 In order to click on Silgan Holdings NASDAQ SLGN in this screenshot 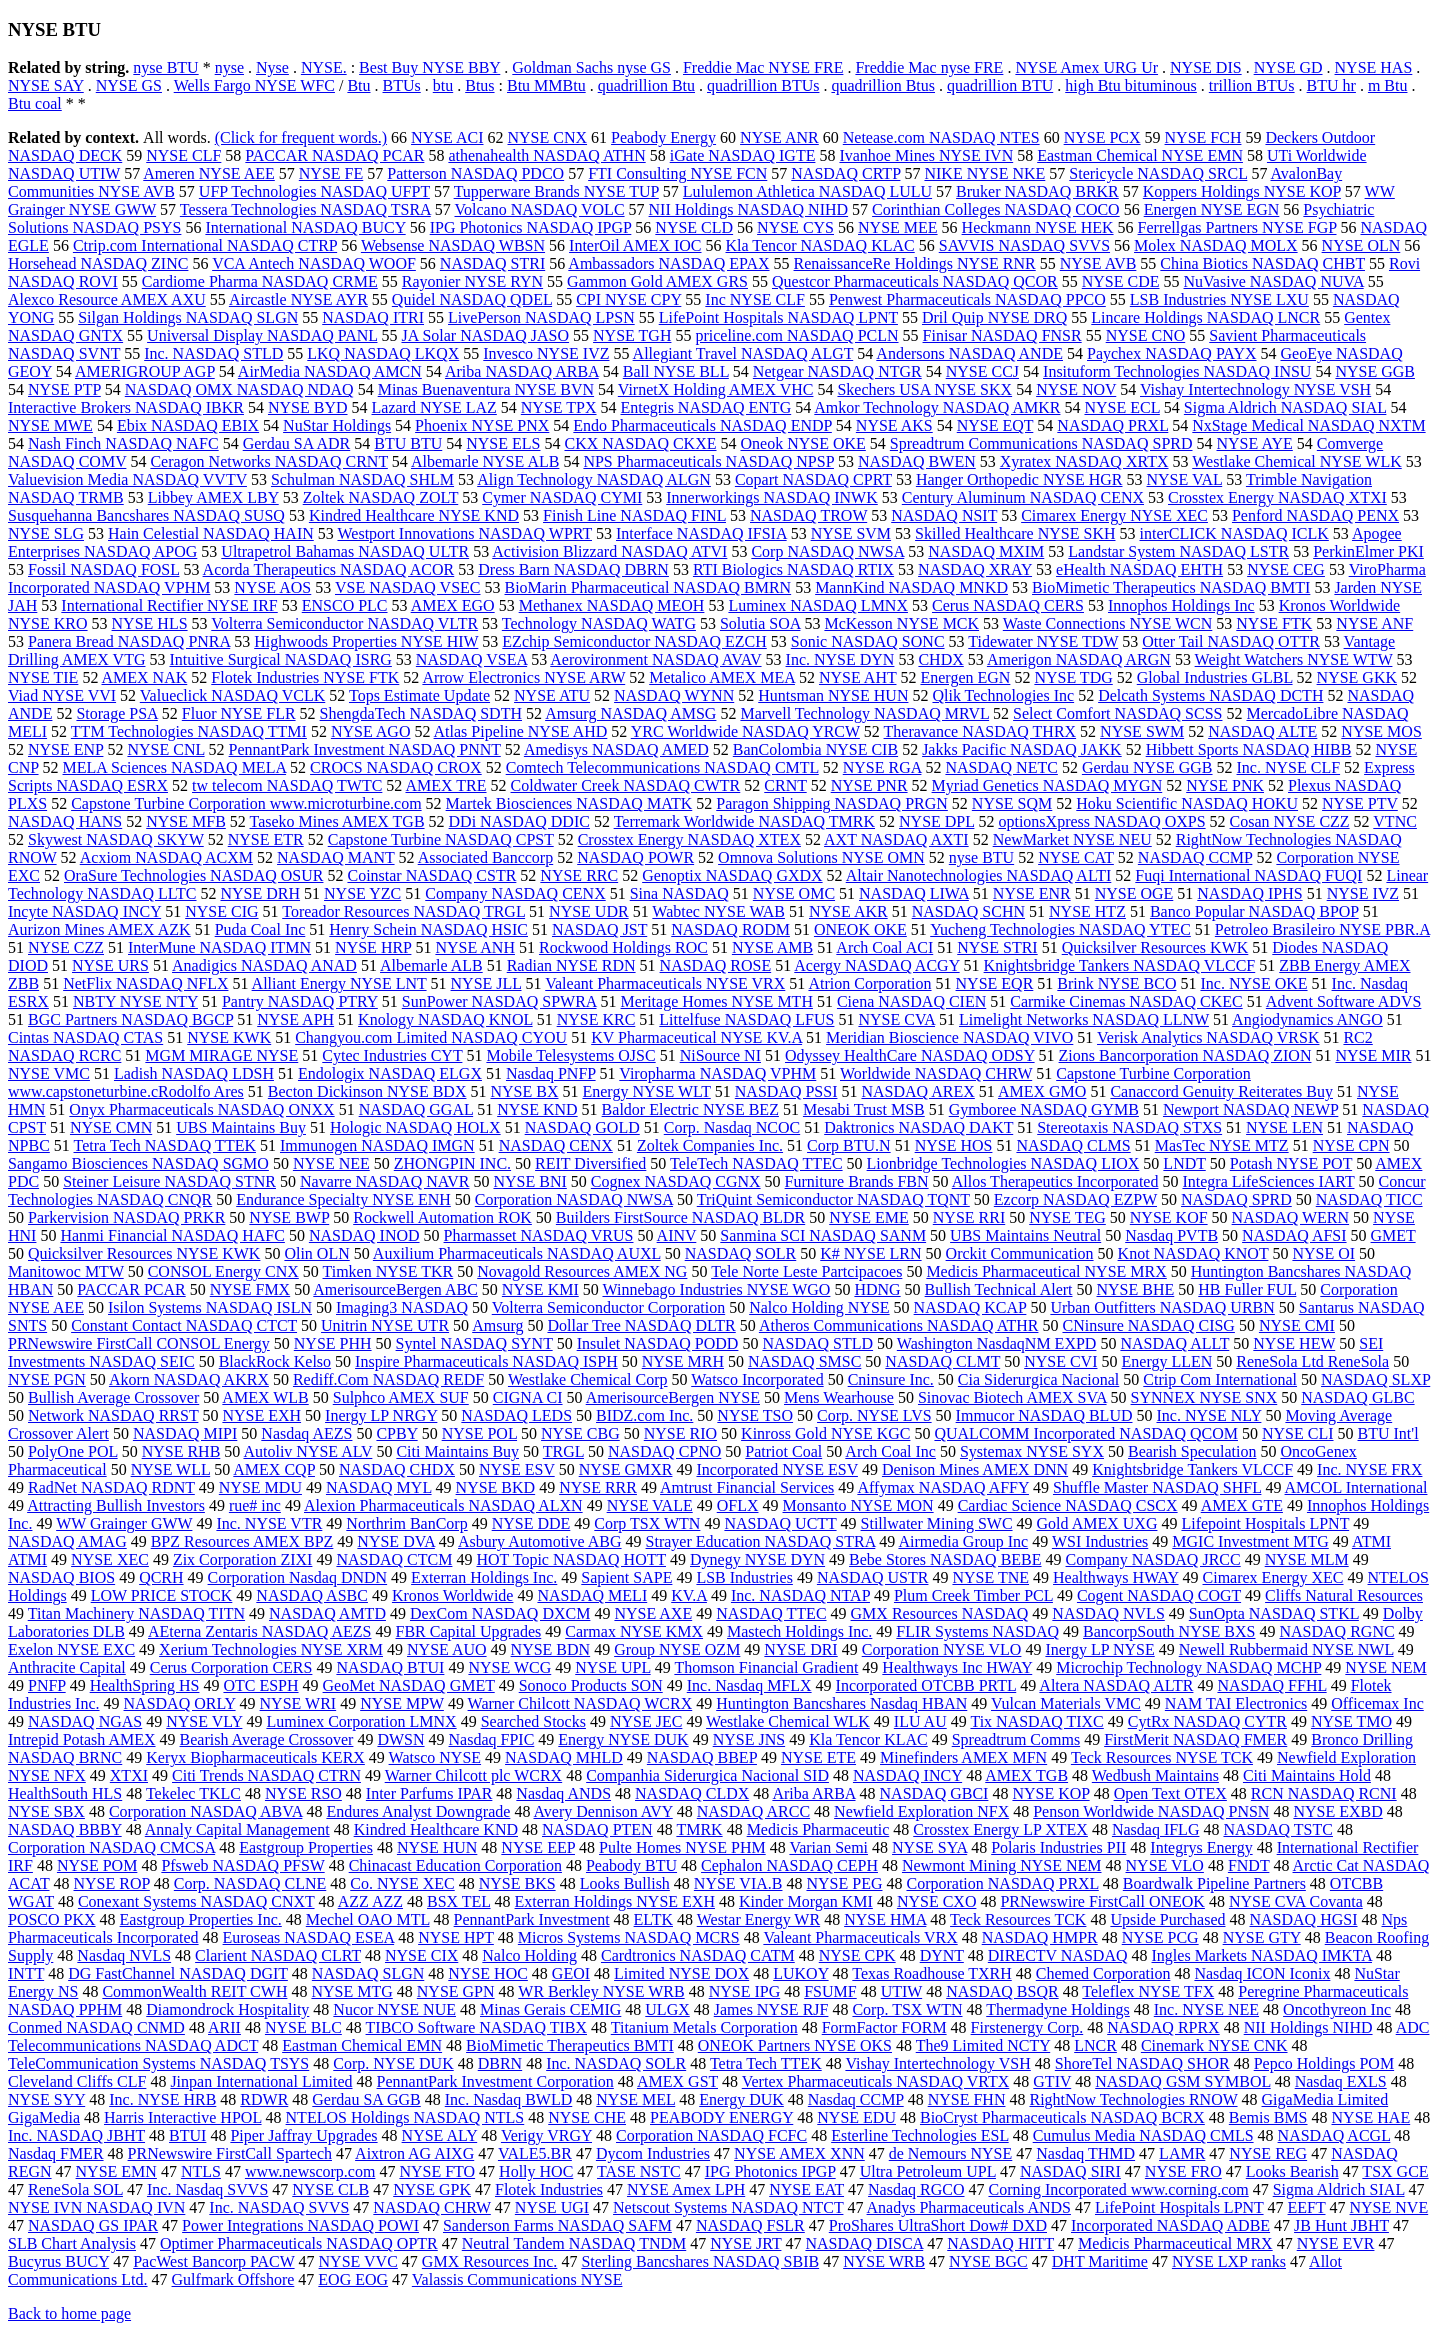, I will do `click(188, 317)`.